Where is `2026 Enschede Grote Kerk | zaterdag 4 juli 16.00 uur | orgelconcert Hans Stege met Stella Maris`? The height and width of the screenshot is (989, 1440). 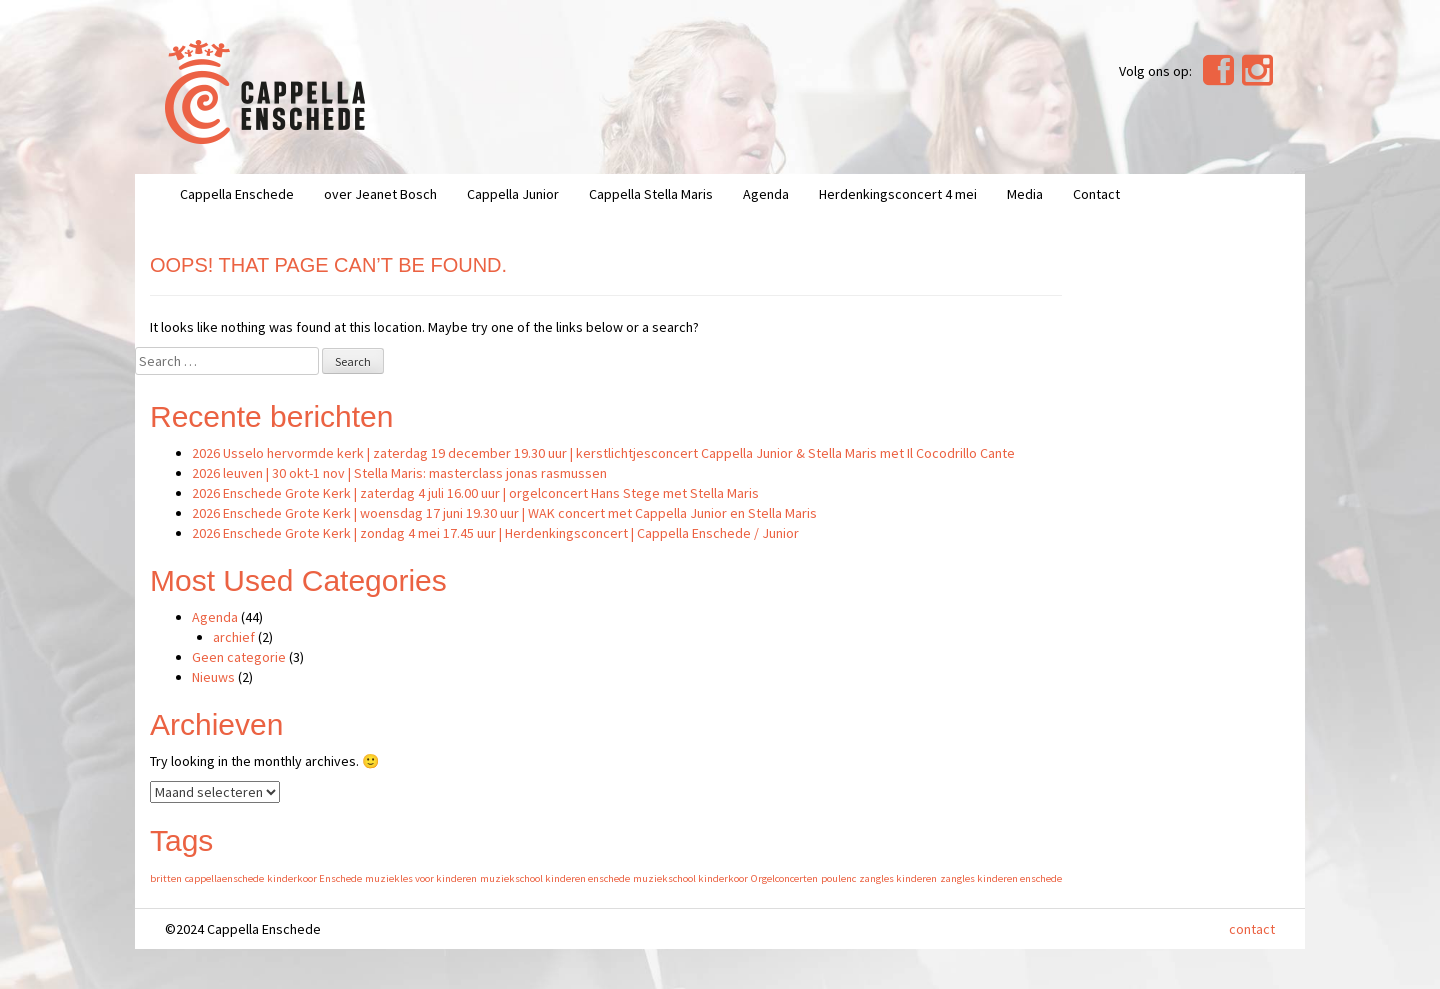
2026 Enschede Grote Kerk | zaterdag 4 juli 16.00 uur | orgelconcert Hans Stege met Stella Maris is located at coordinates (475, 493).